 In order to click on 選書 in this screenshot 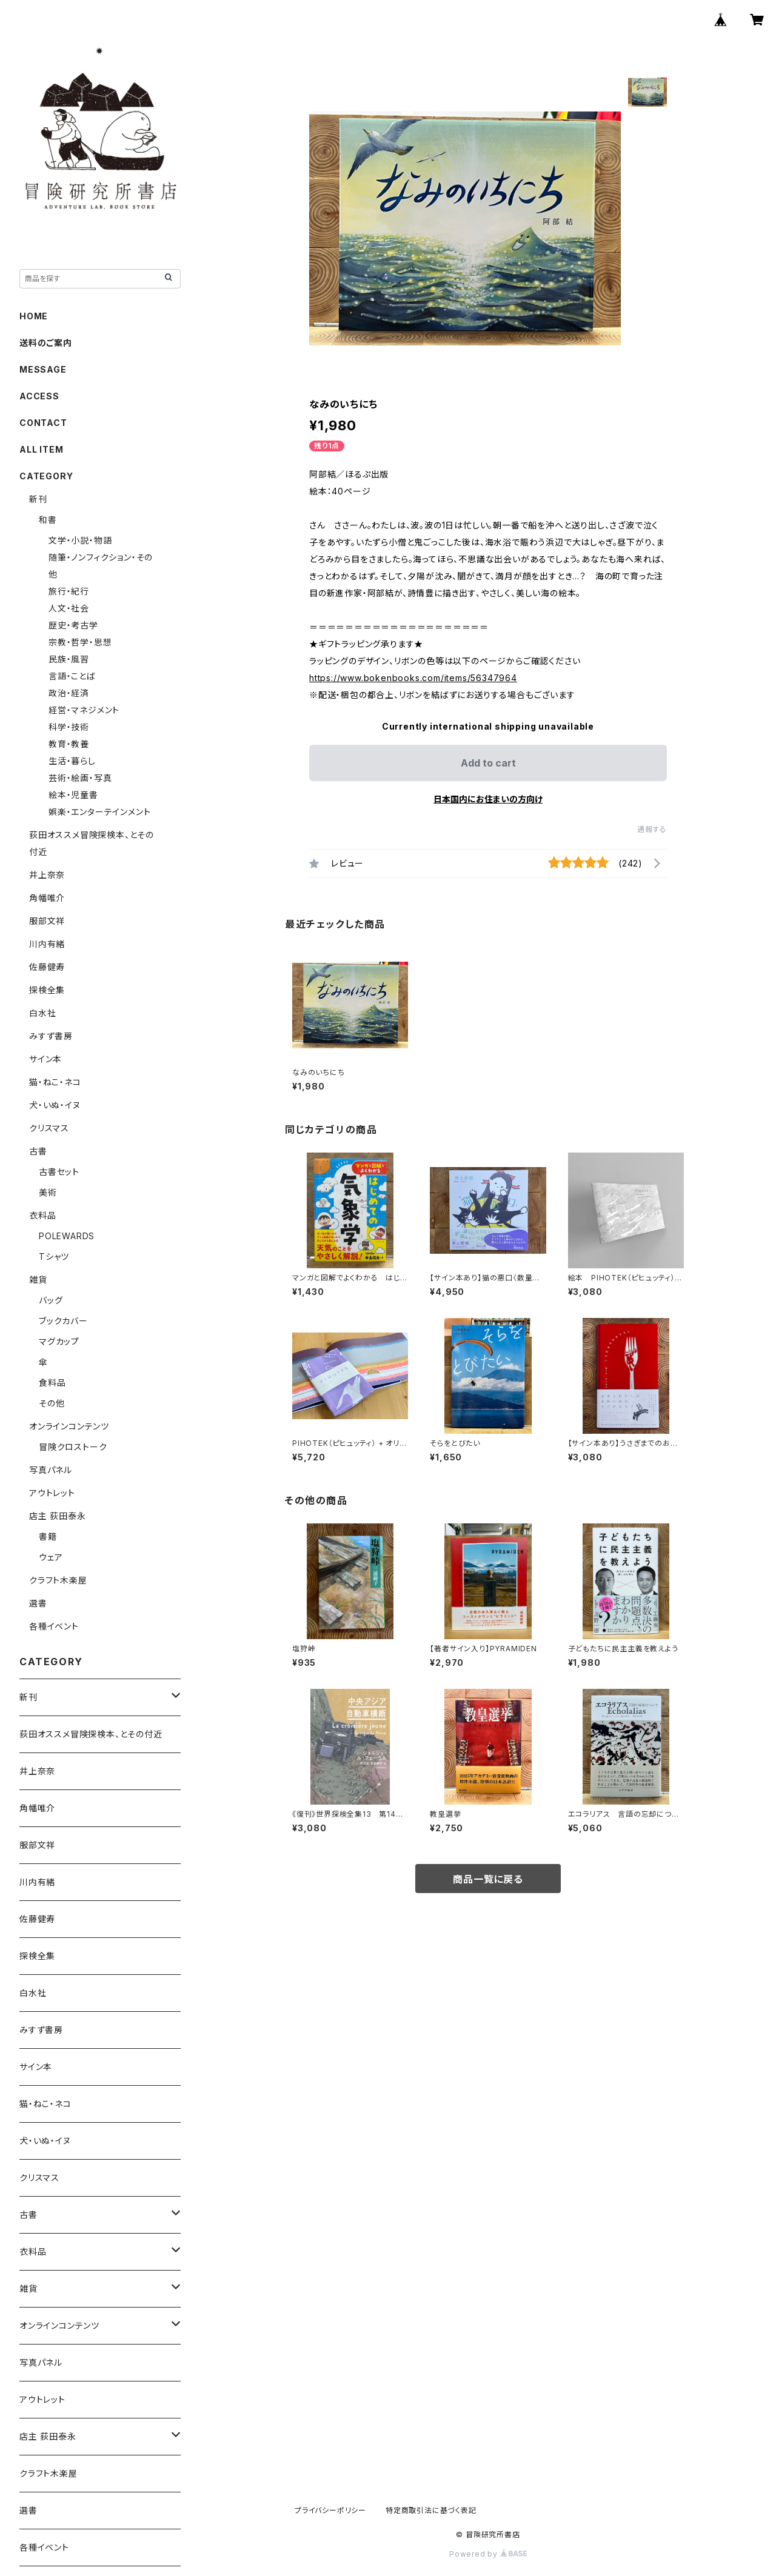, I will do `click(38, 1603)`.